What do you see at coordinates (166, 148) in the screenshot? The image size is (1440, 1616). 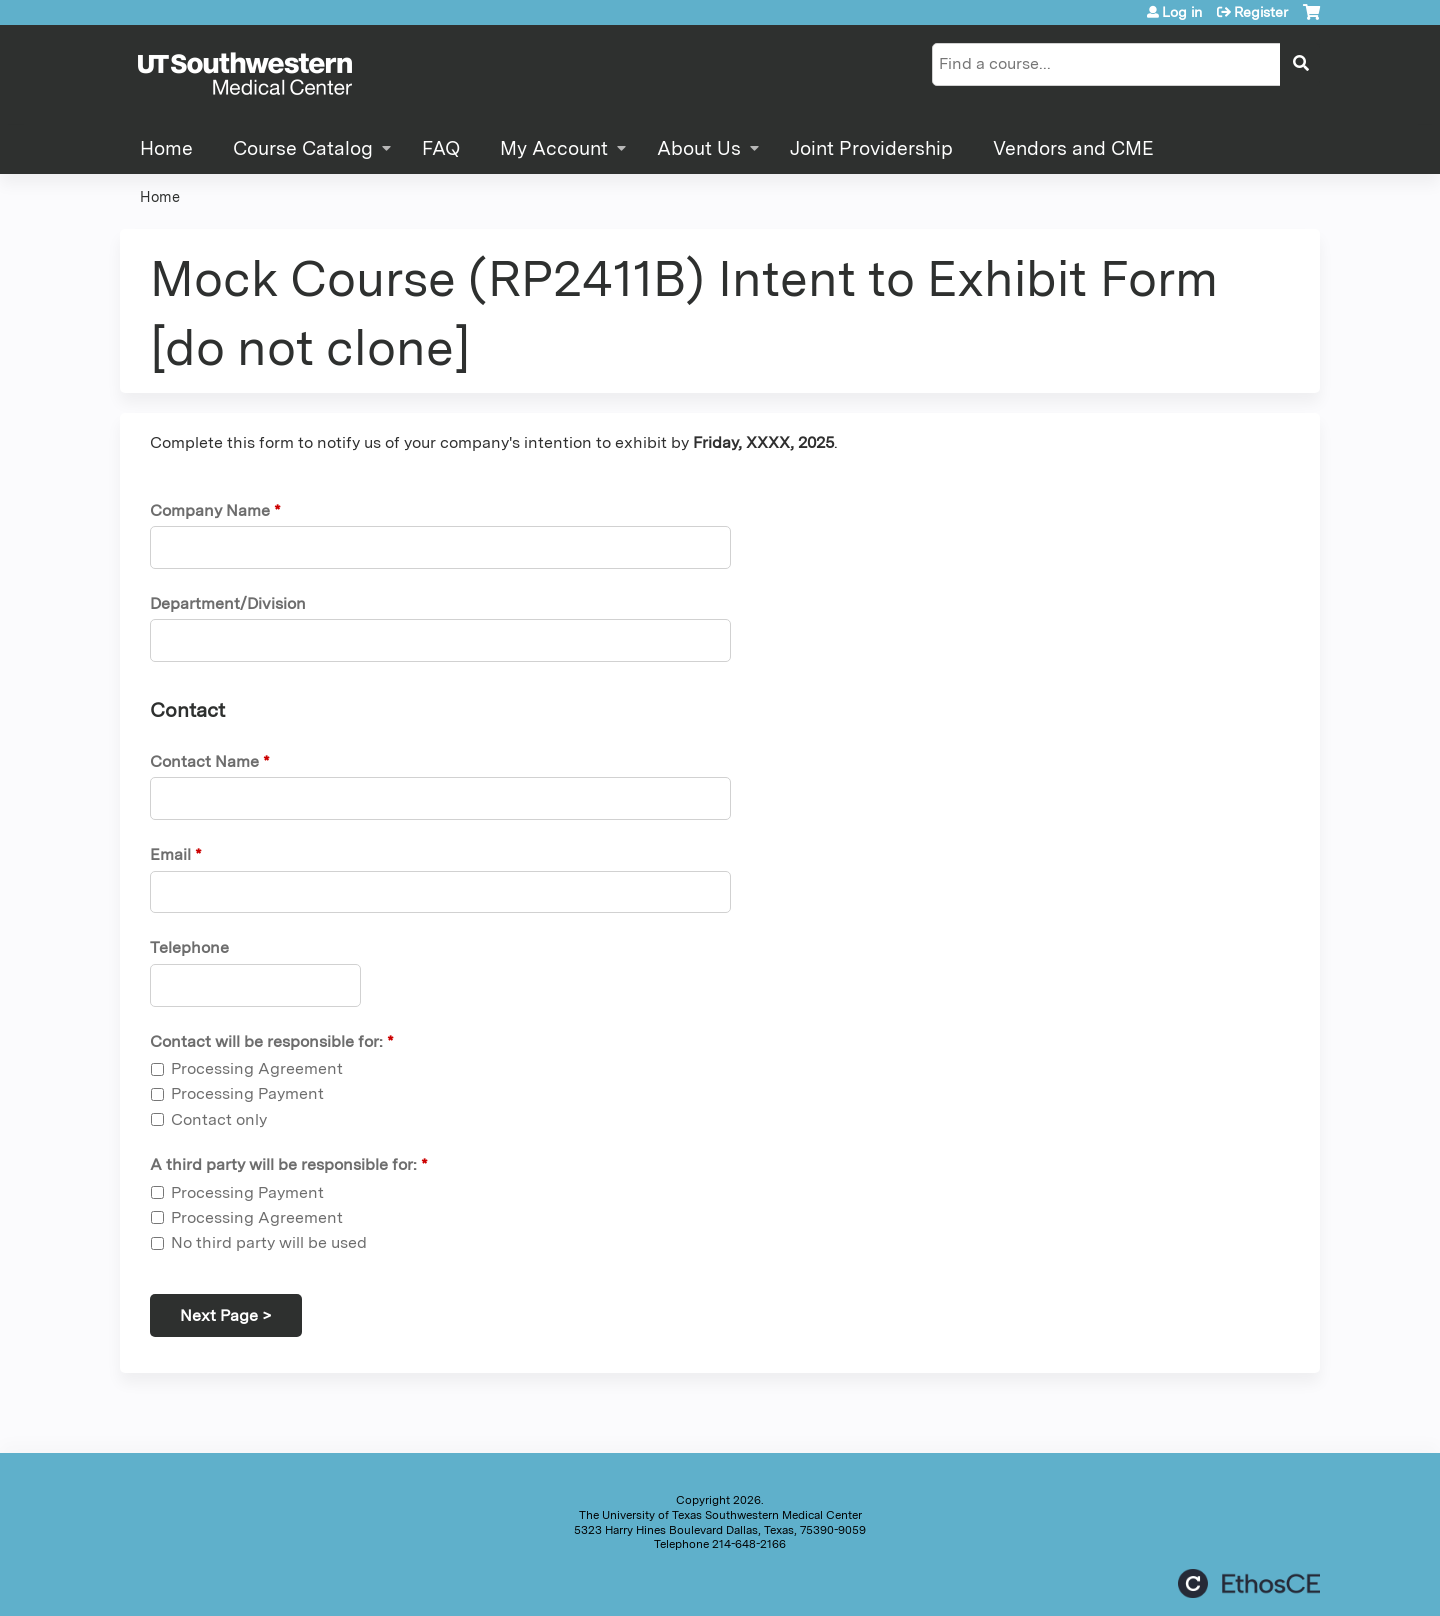 I see `Home` at bounding box center [166, 148].